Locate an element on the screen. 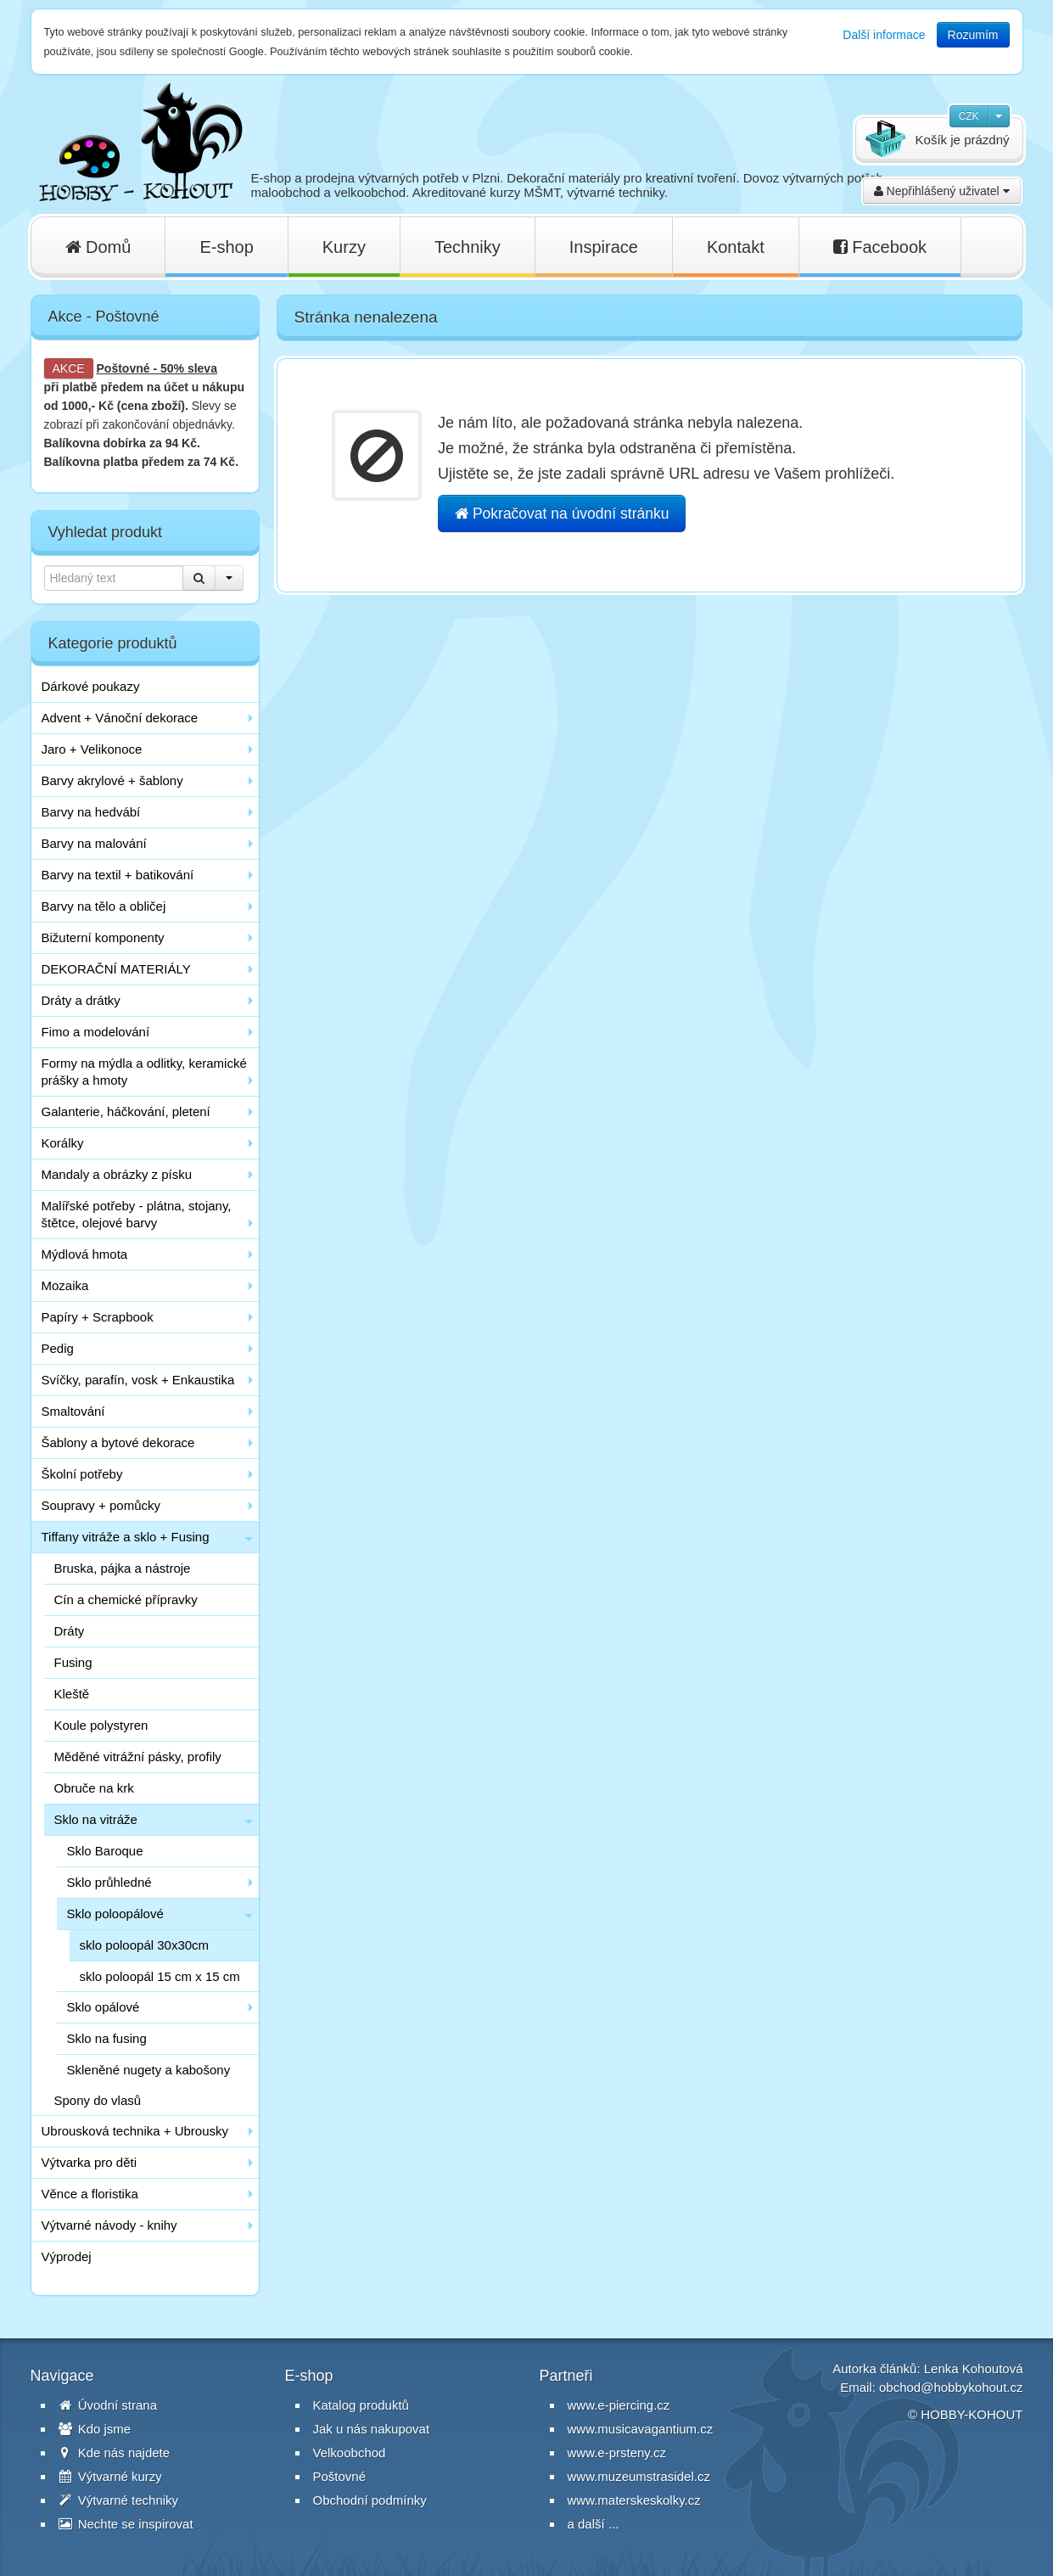  Advent + Vánoční dekorace is located at coordinates (120, 717).